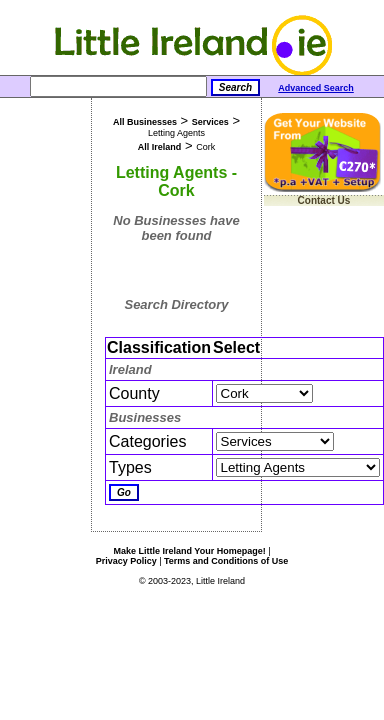  Describe the element at coordinates (118, 86) in the screenshot. I see `[Search]` at that location.